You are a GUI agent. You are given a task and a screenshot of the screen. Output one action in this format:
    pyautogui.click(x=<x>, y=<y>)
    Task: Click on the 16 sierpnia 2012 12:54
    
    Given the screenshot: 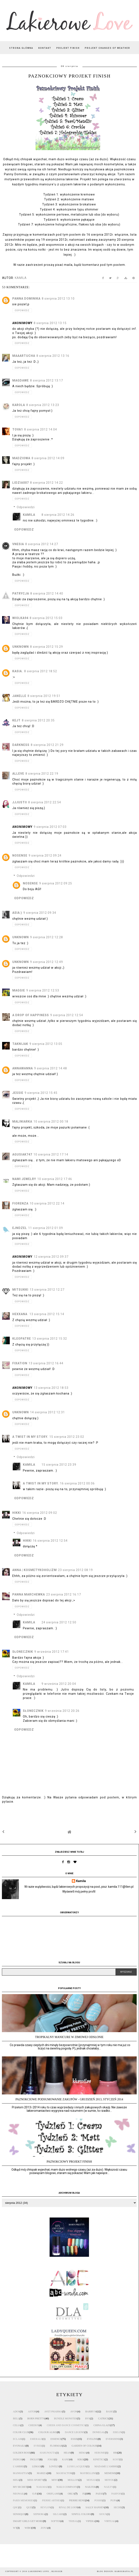 What is the action you would take?
    pyautogui.click(x=50, y=1540)
    